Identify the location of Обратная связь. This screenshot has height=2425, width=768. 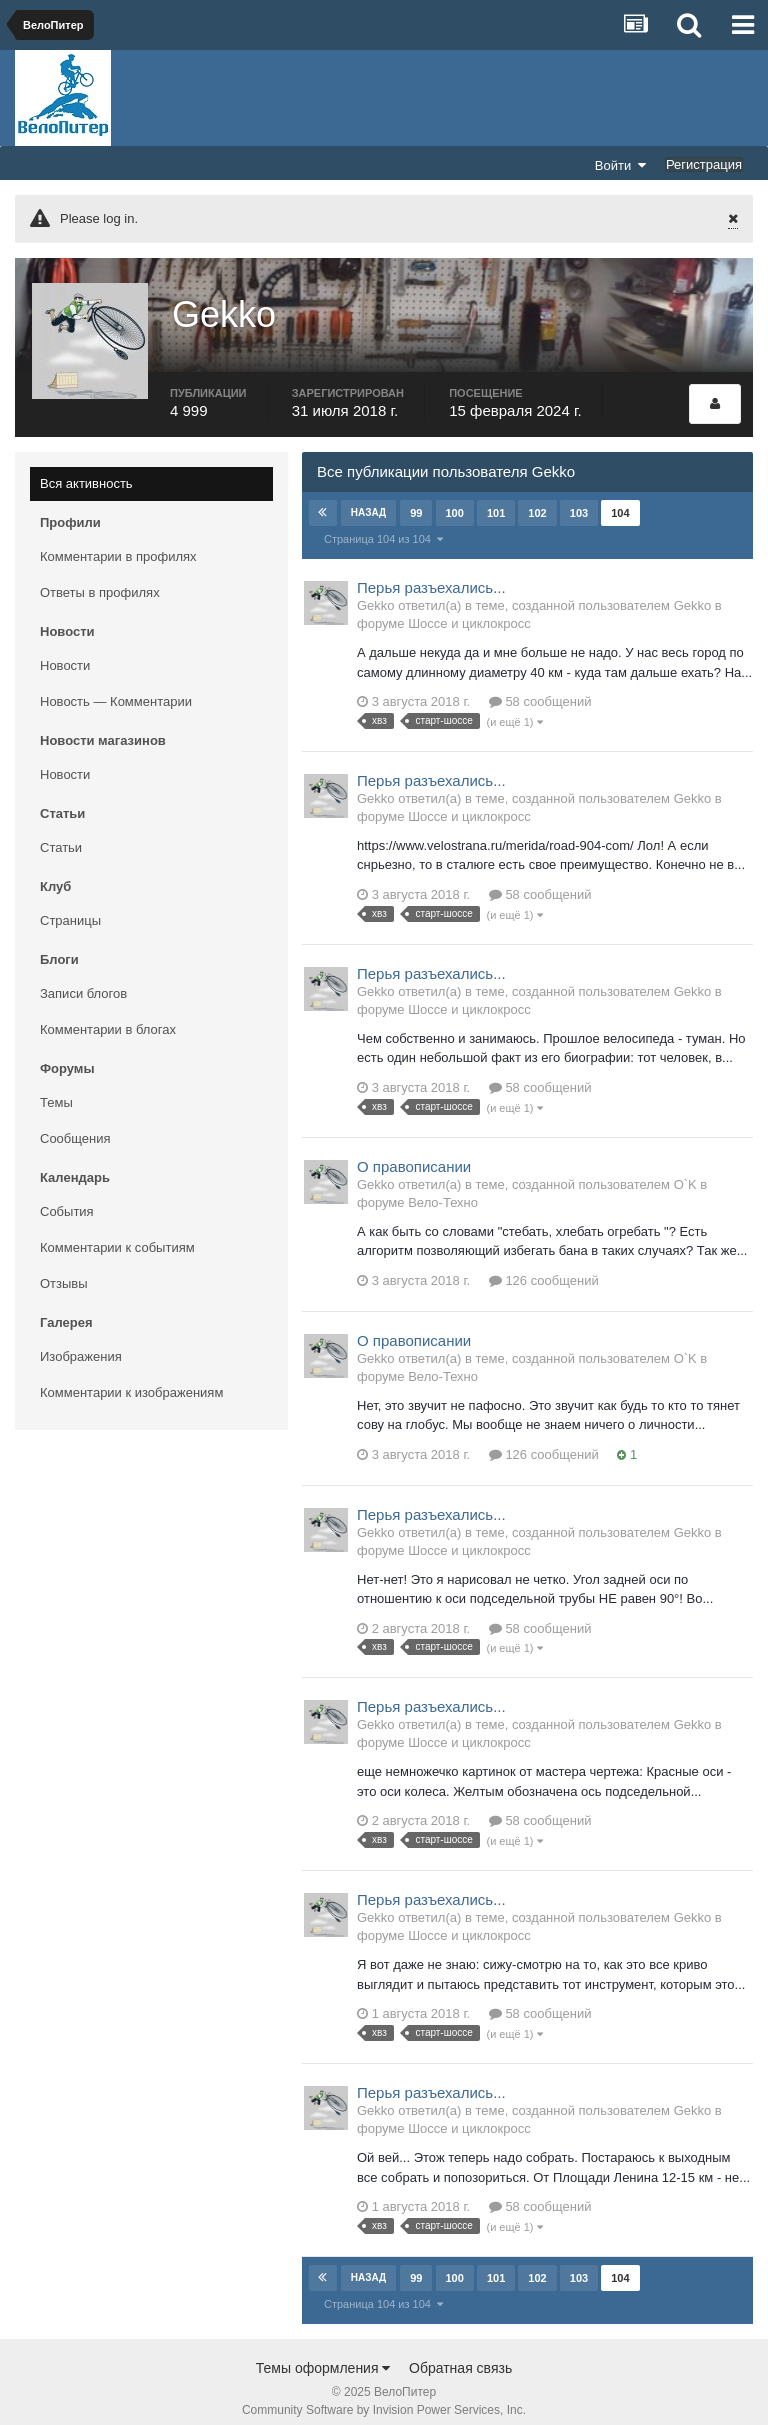
(460, 2354).